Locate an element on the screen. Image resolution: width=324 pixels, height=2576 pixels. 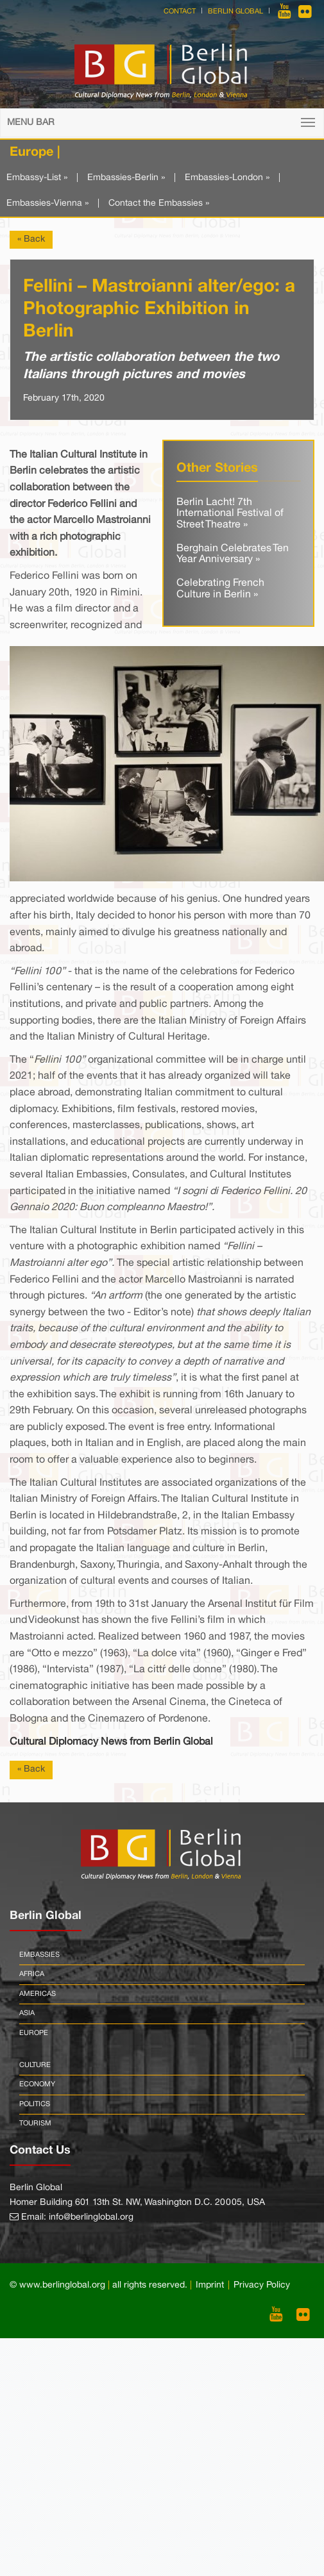
Asia is located at coordinates (27, 2013).